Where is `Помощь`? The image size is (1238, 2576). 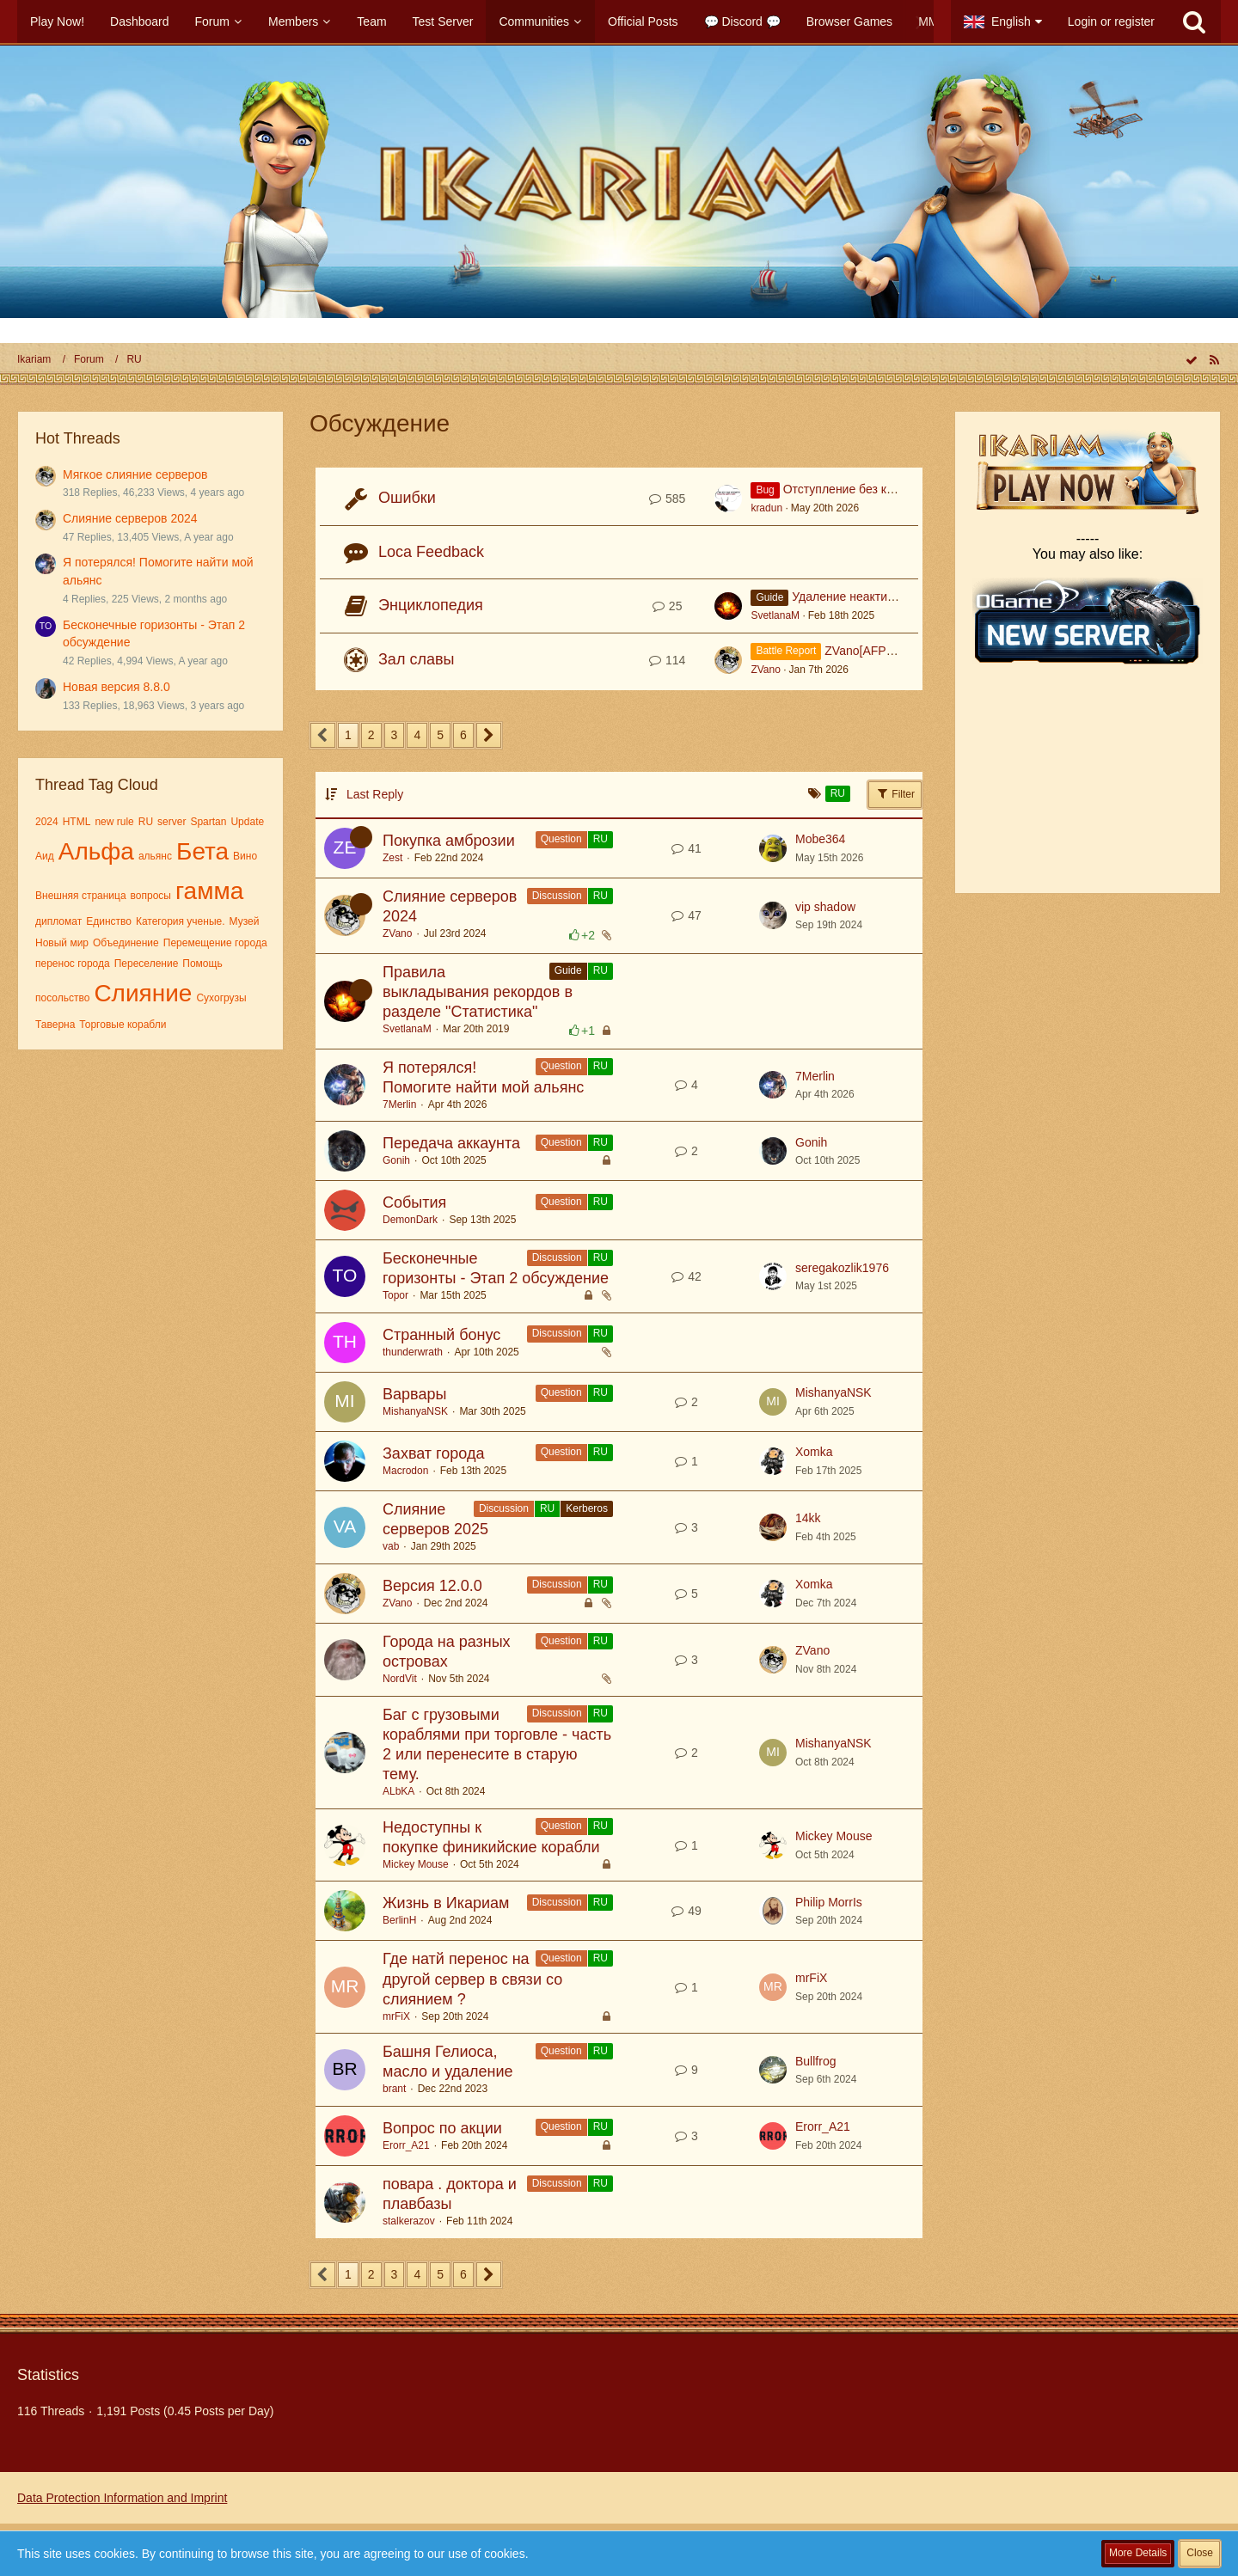 Помощь is located at coordinates (202, 964).